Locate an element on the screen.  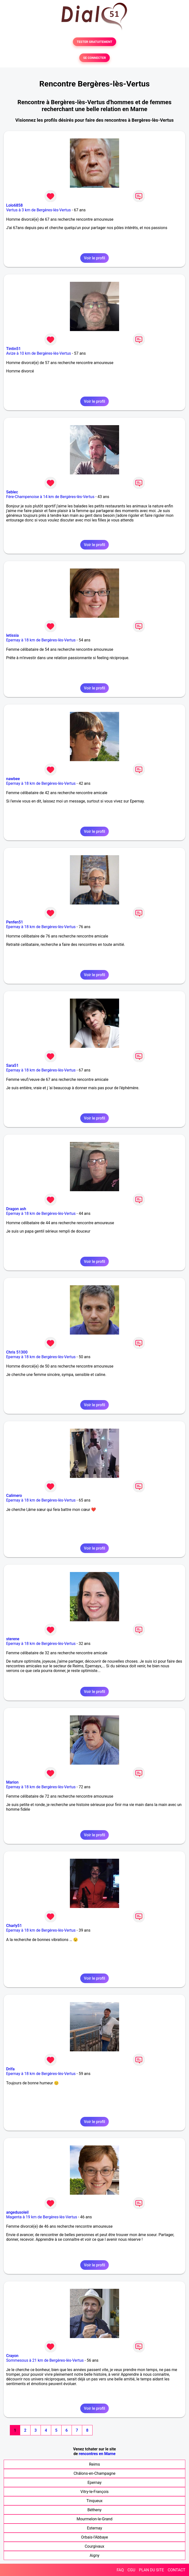
Epernay à 18 km de Bergères-lès-Vertus is located at coordinates (41, 640).